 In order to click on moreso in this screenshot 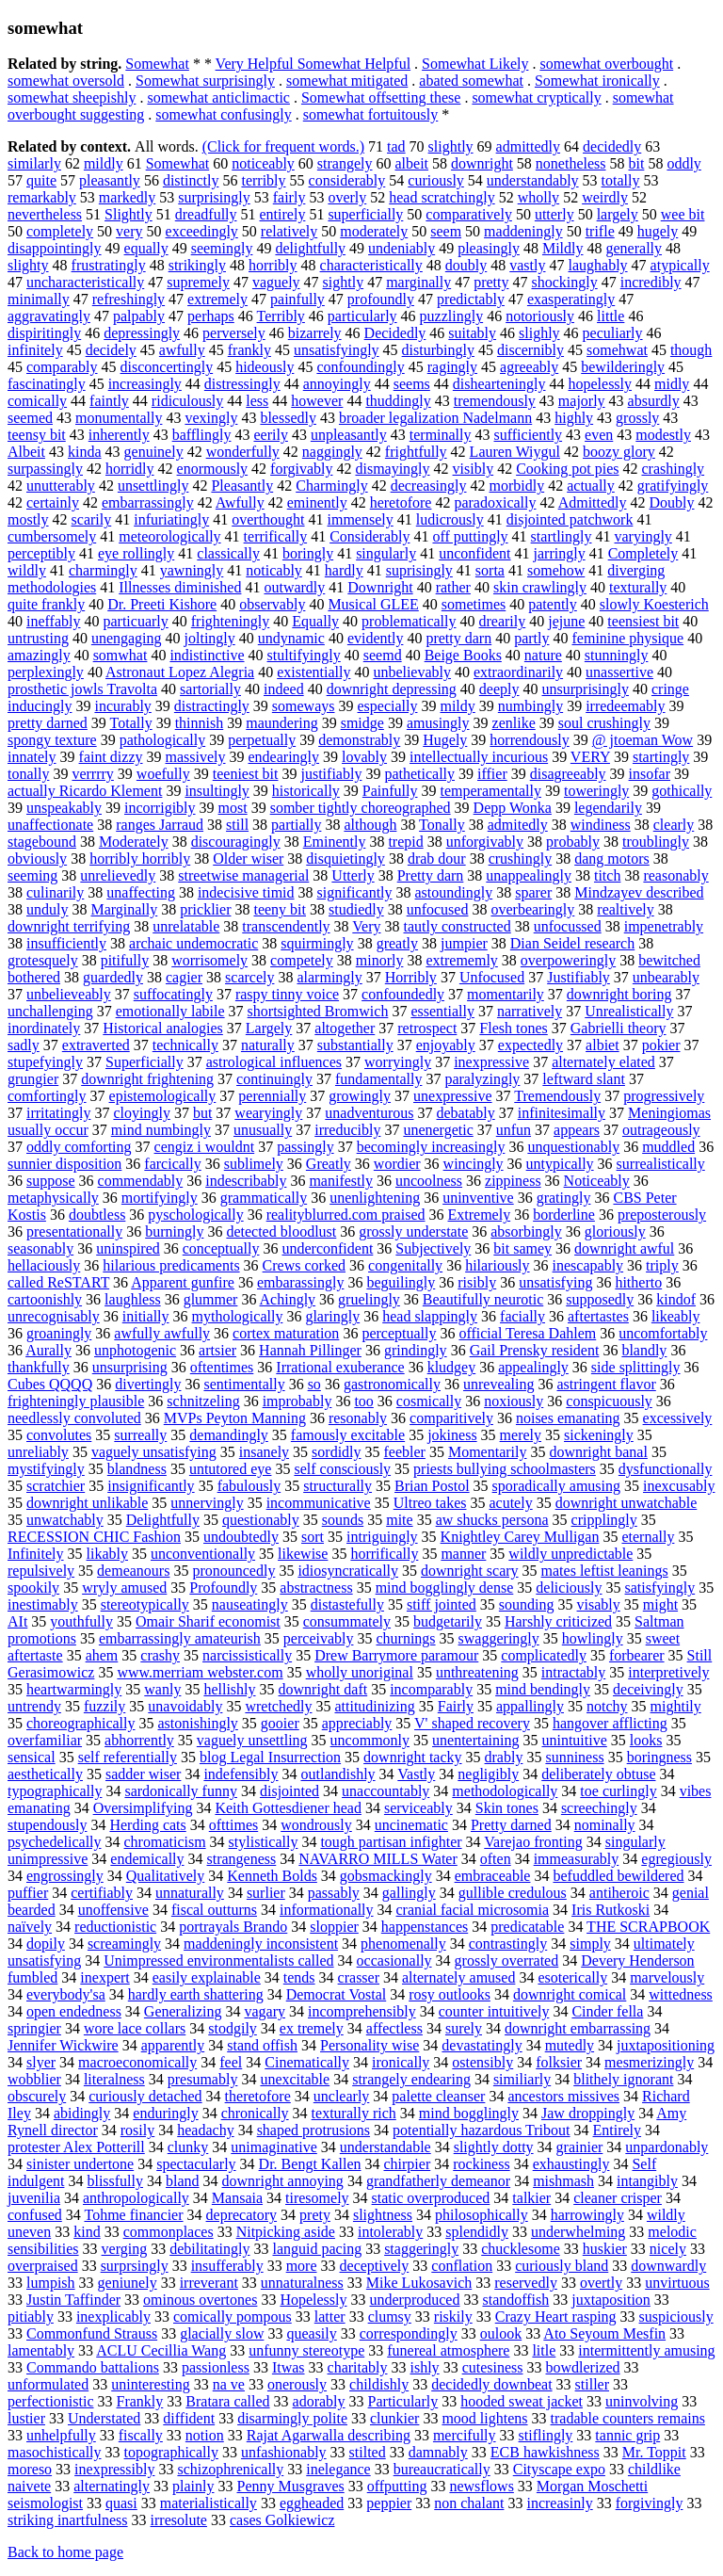, I will do `click(30, 2469)`.